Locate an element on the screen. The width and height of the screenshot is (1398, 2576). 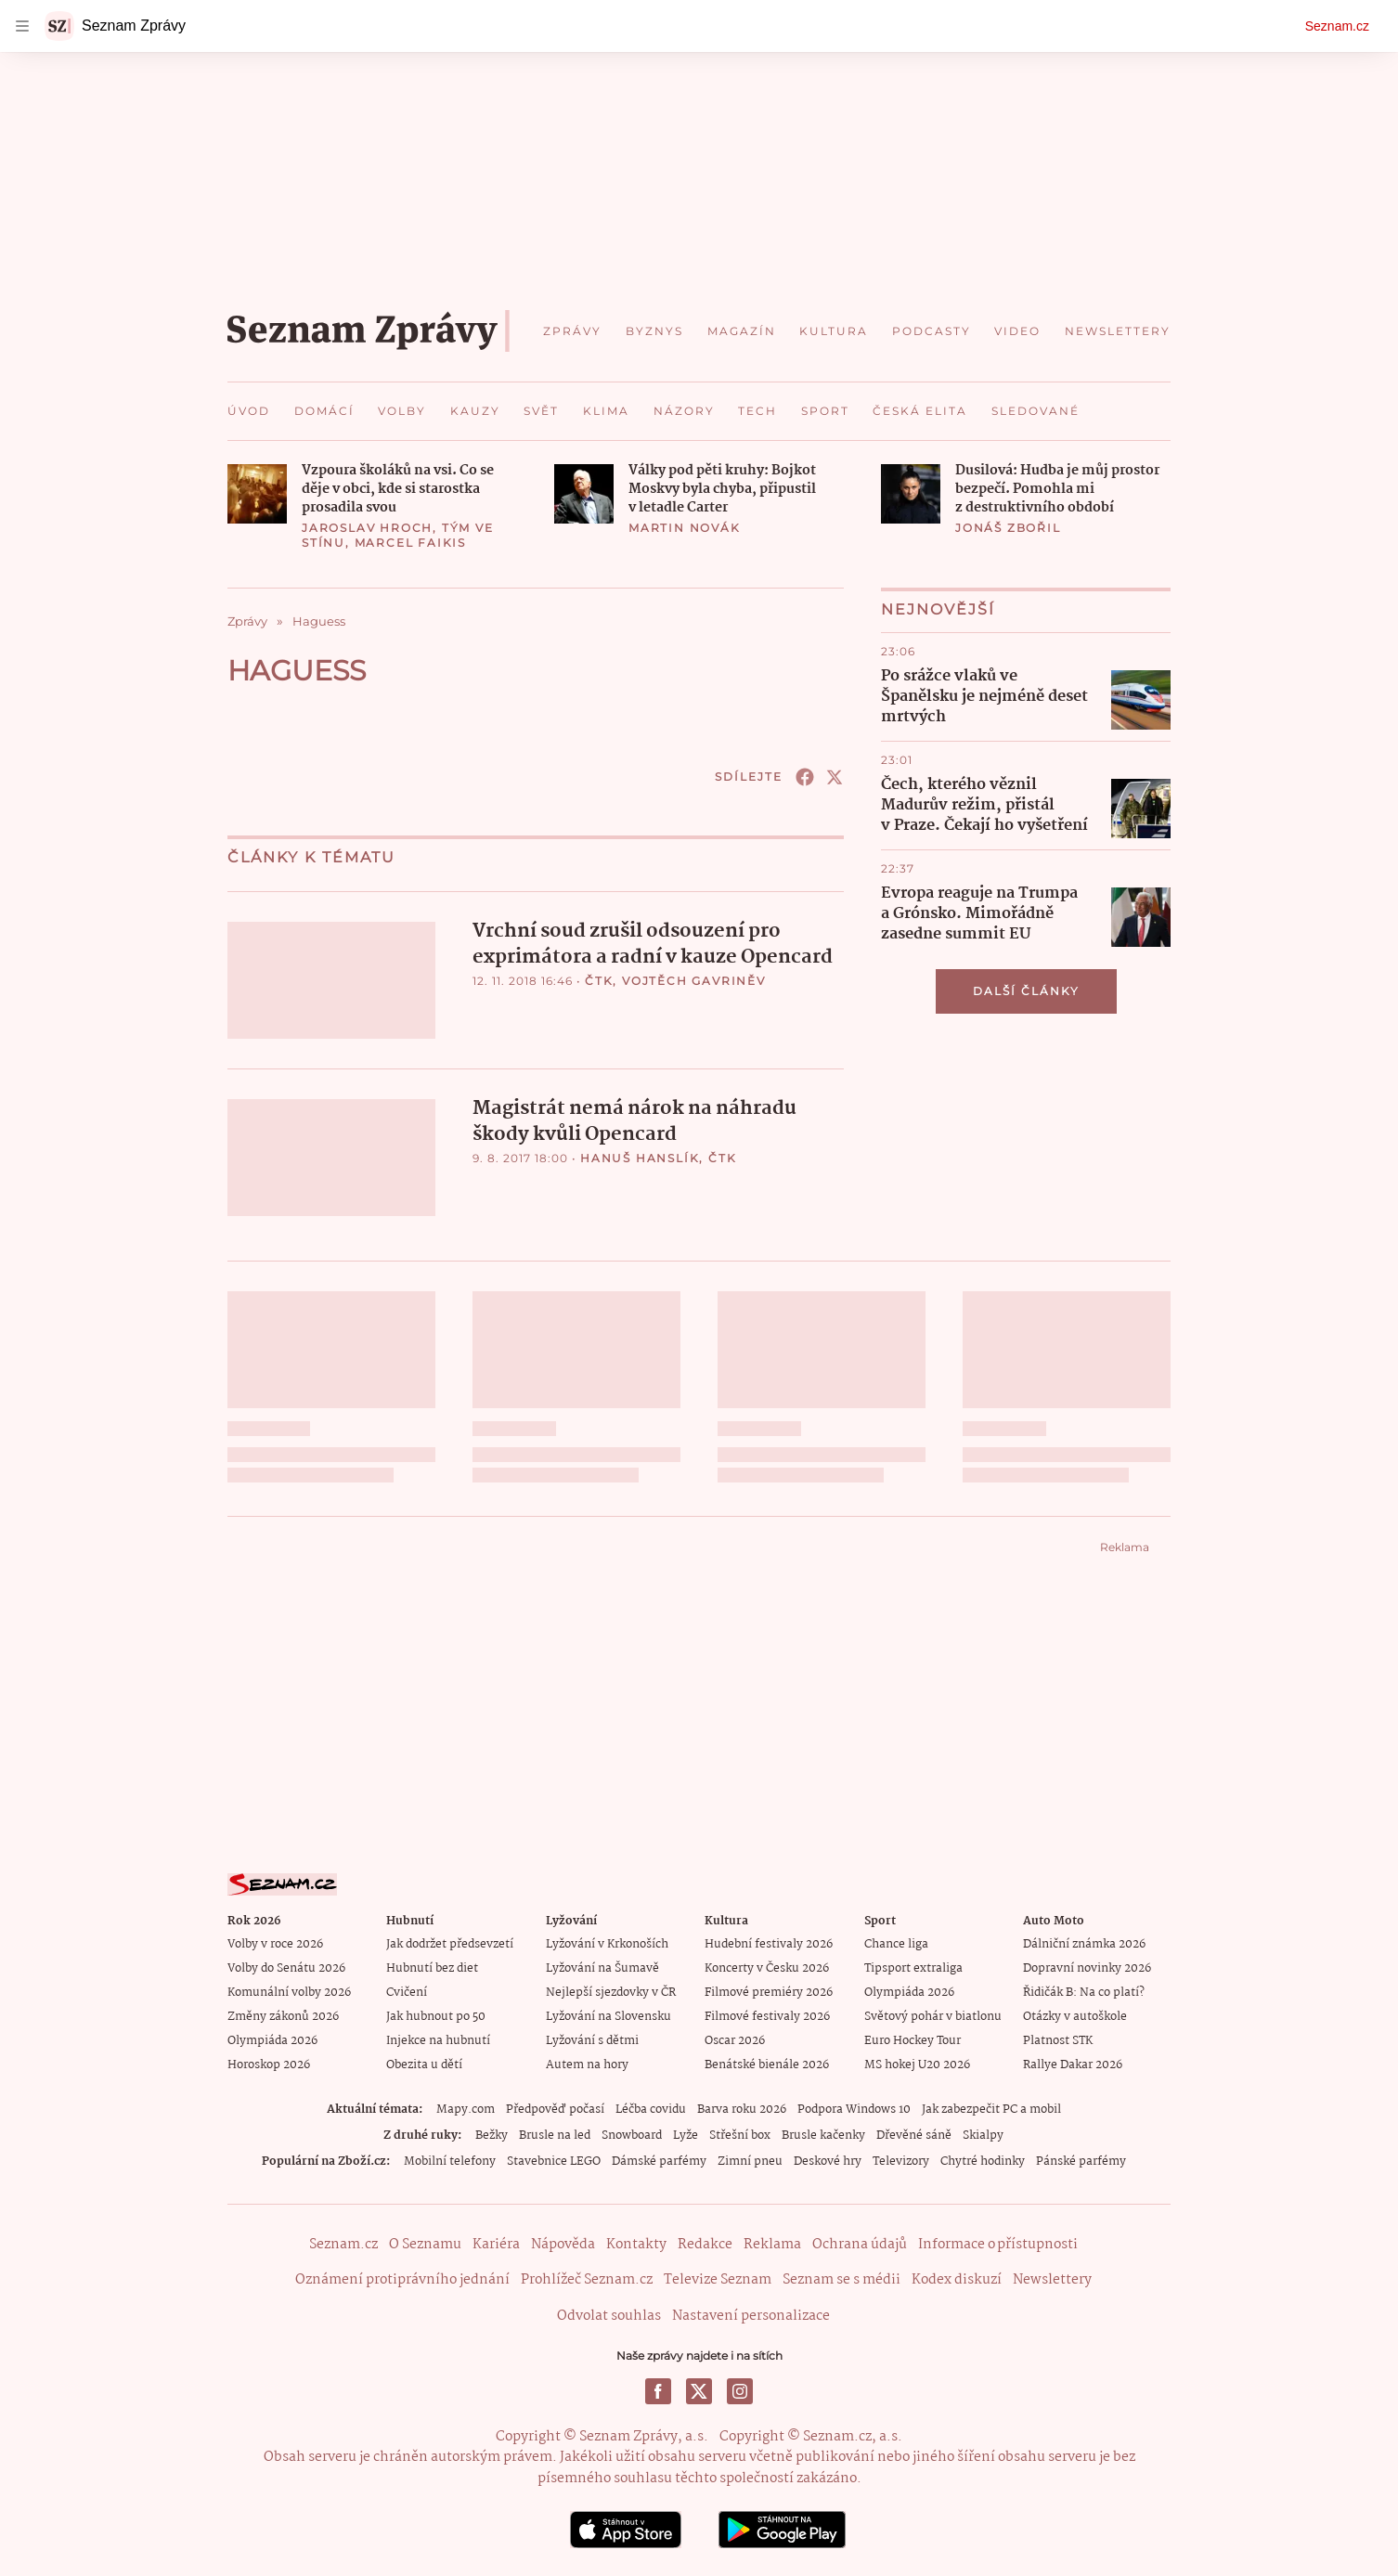
Filmové festivaly 2026 is located at coordinates (767, 2016).